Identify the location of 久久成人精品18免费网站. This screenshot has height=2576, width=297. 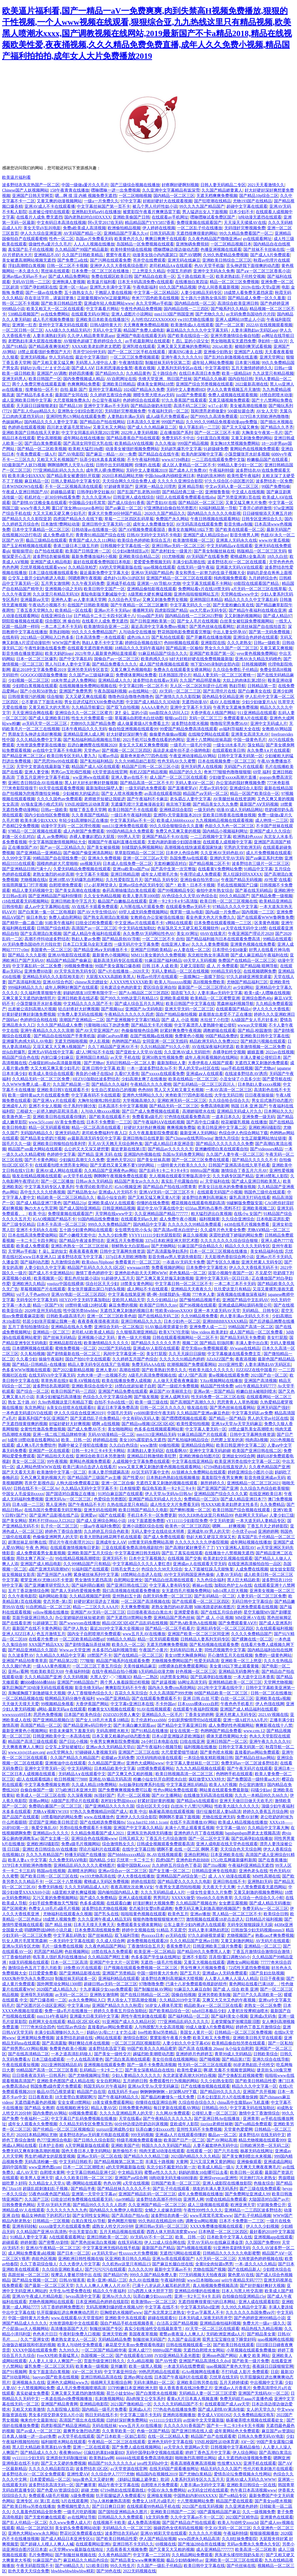
(94, 1784).